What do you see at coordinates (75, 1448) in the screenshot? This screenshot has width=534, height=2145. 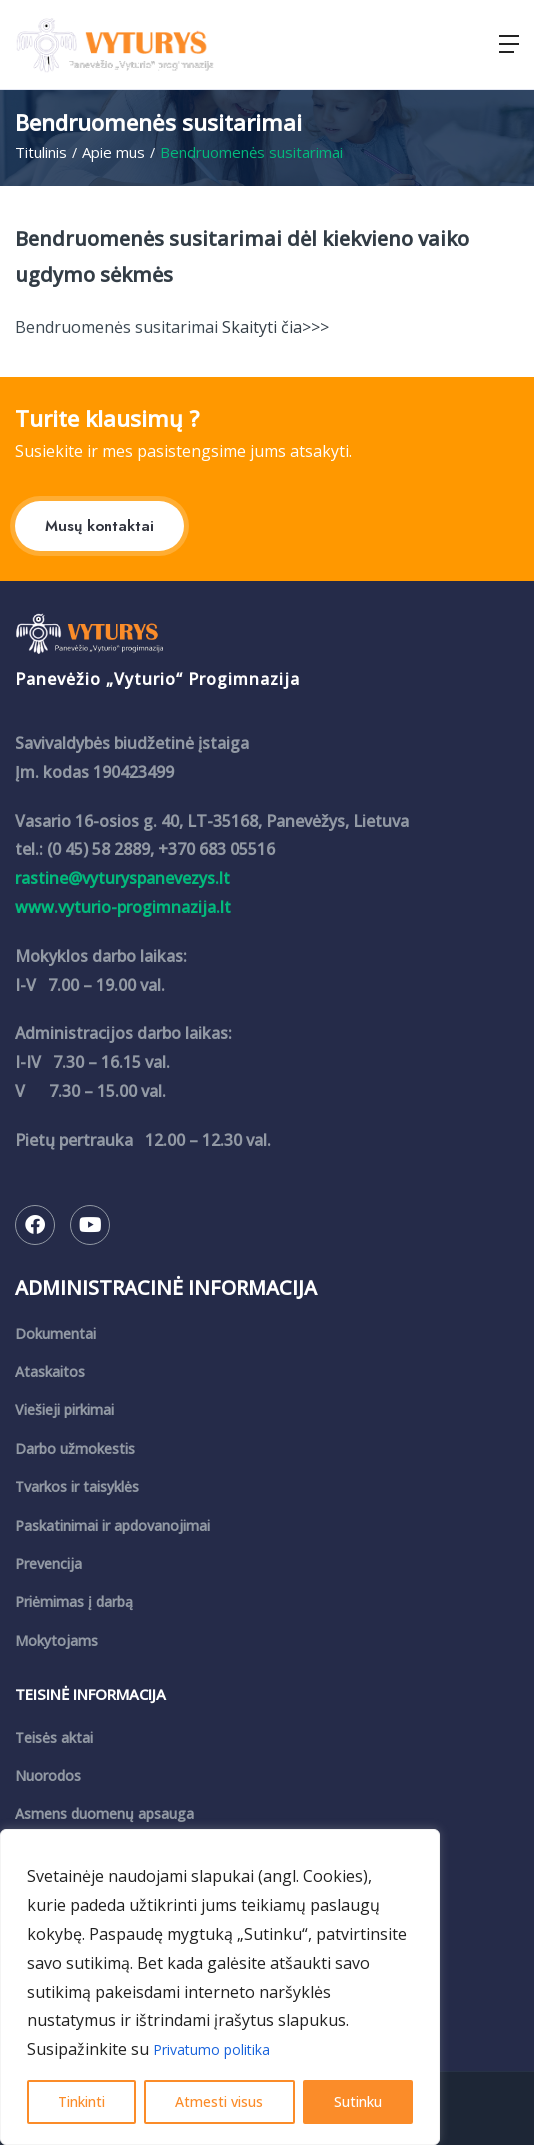 I see `Darbo užmokestis` at bounding box center [75, 1448].